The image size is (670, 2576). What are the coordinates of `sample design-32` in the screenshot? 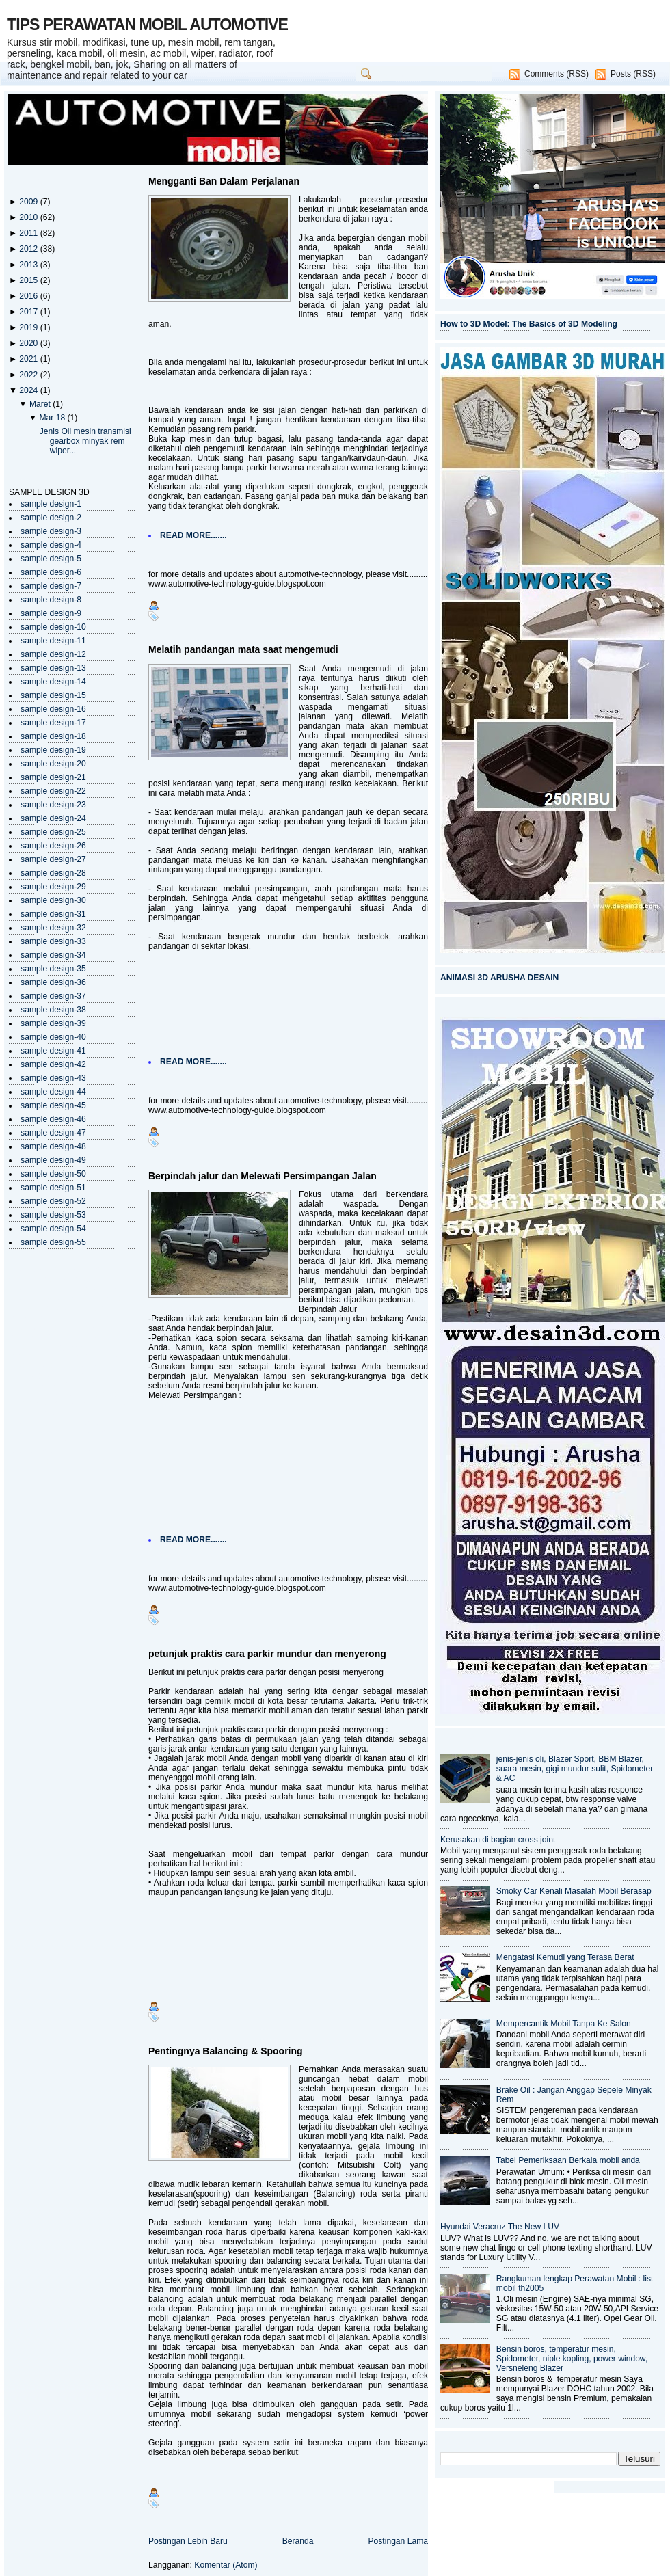 It's located at (53, 928).